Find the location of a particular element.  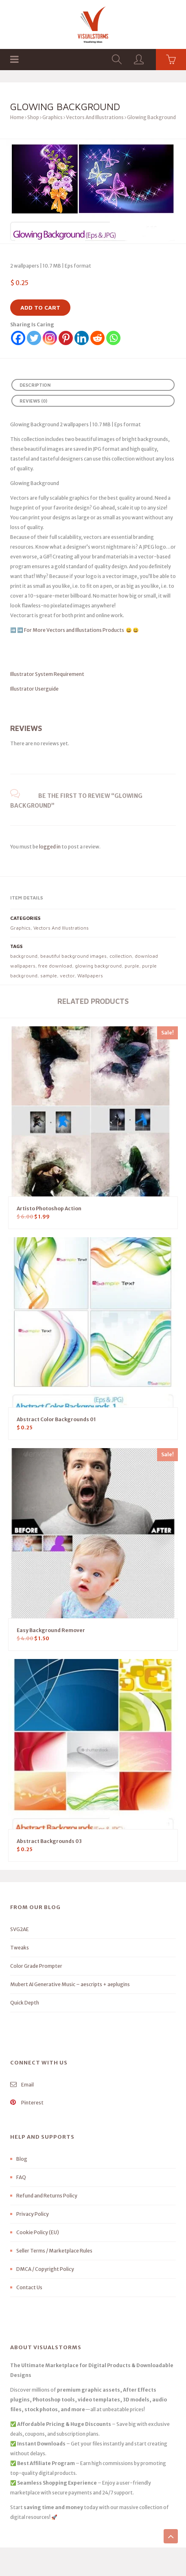

FAQ is located at coordinates (21, 2177).